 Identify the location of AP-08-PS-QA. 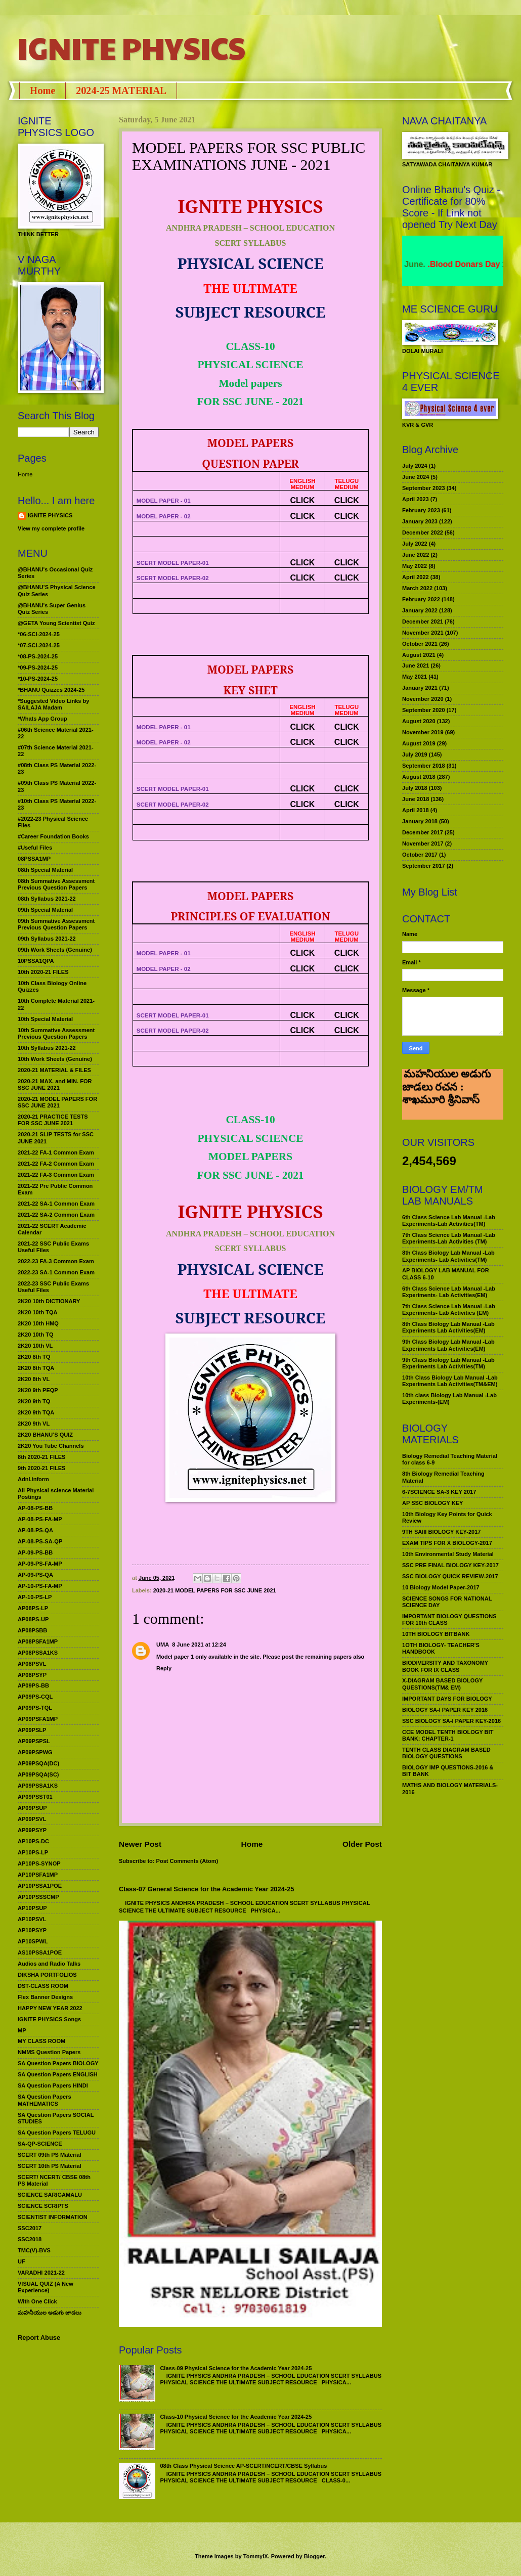
(35, 1530).